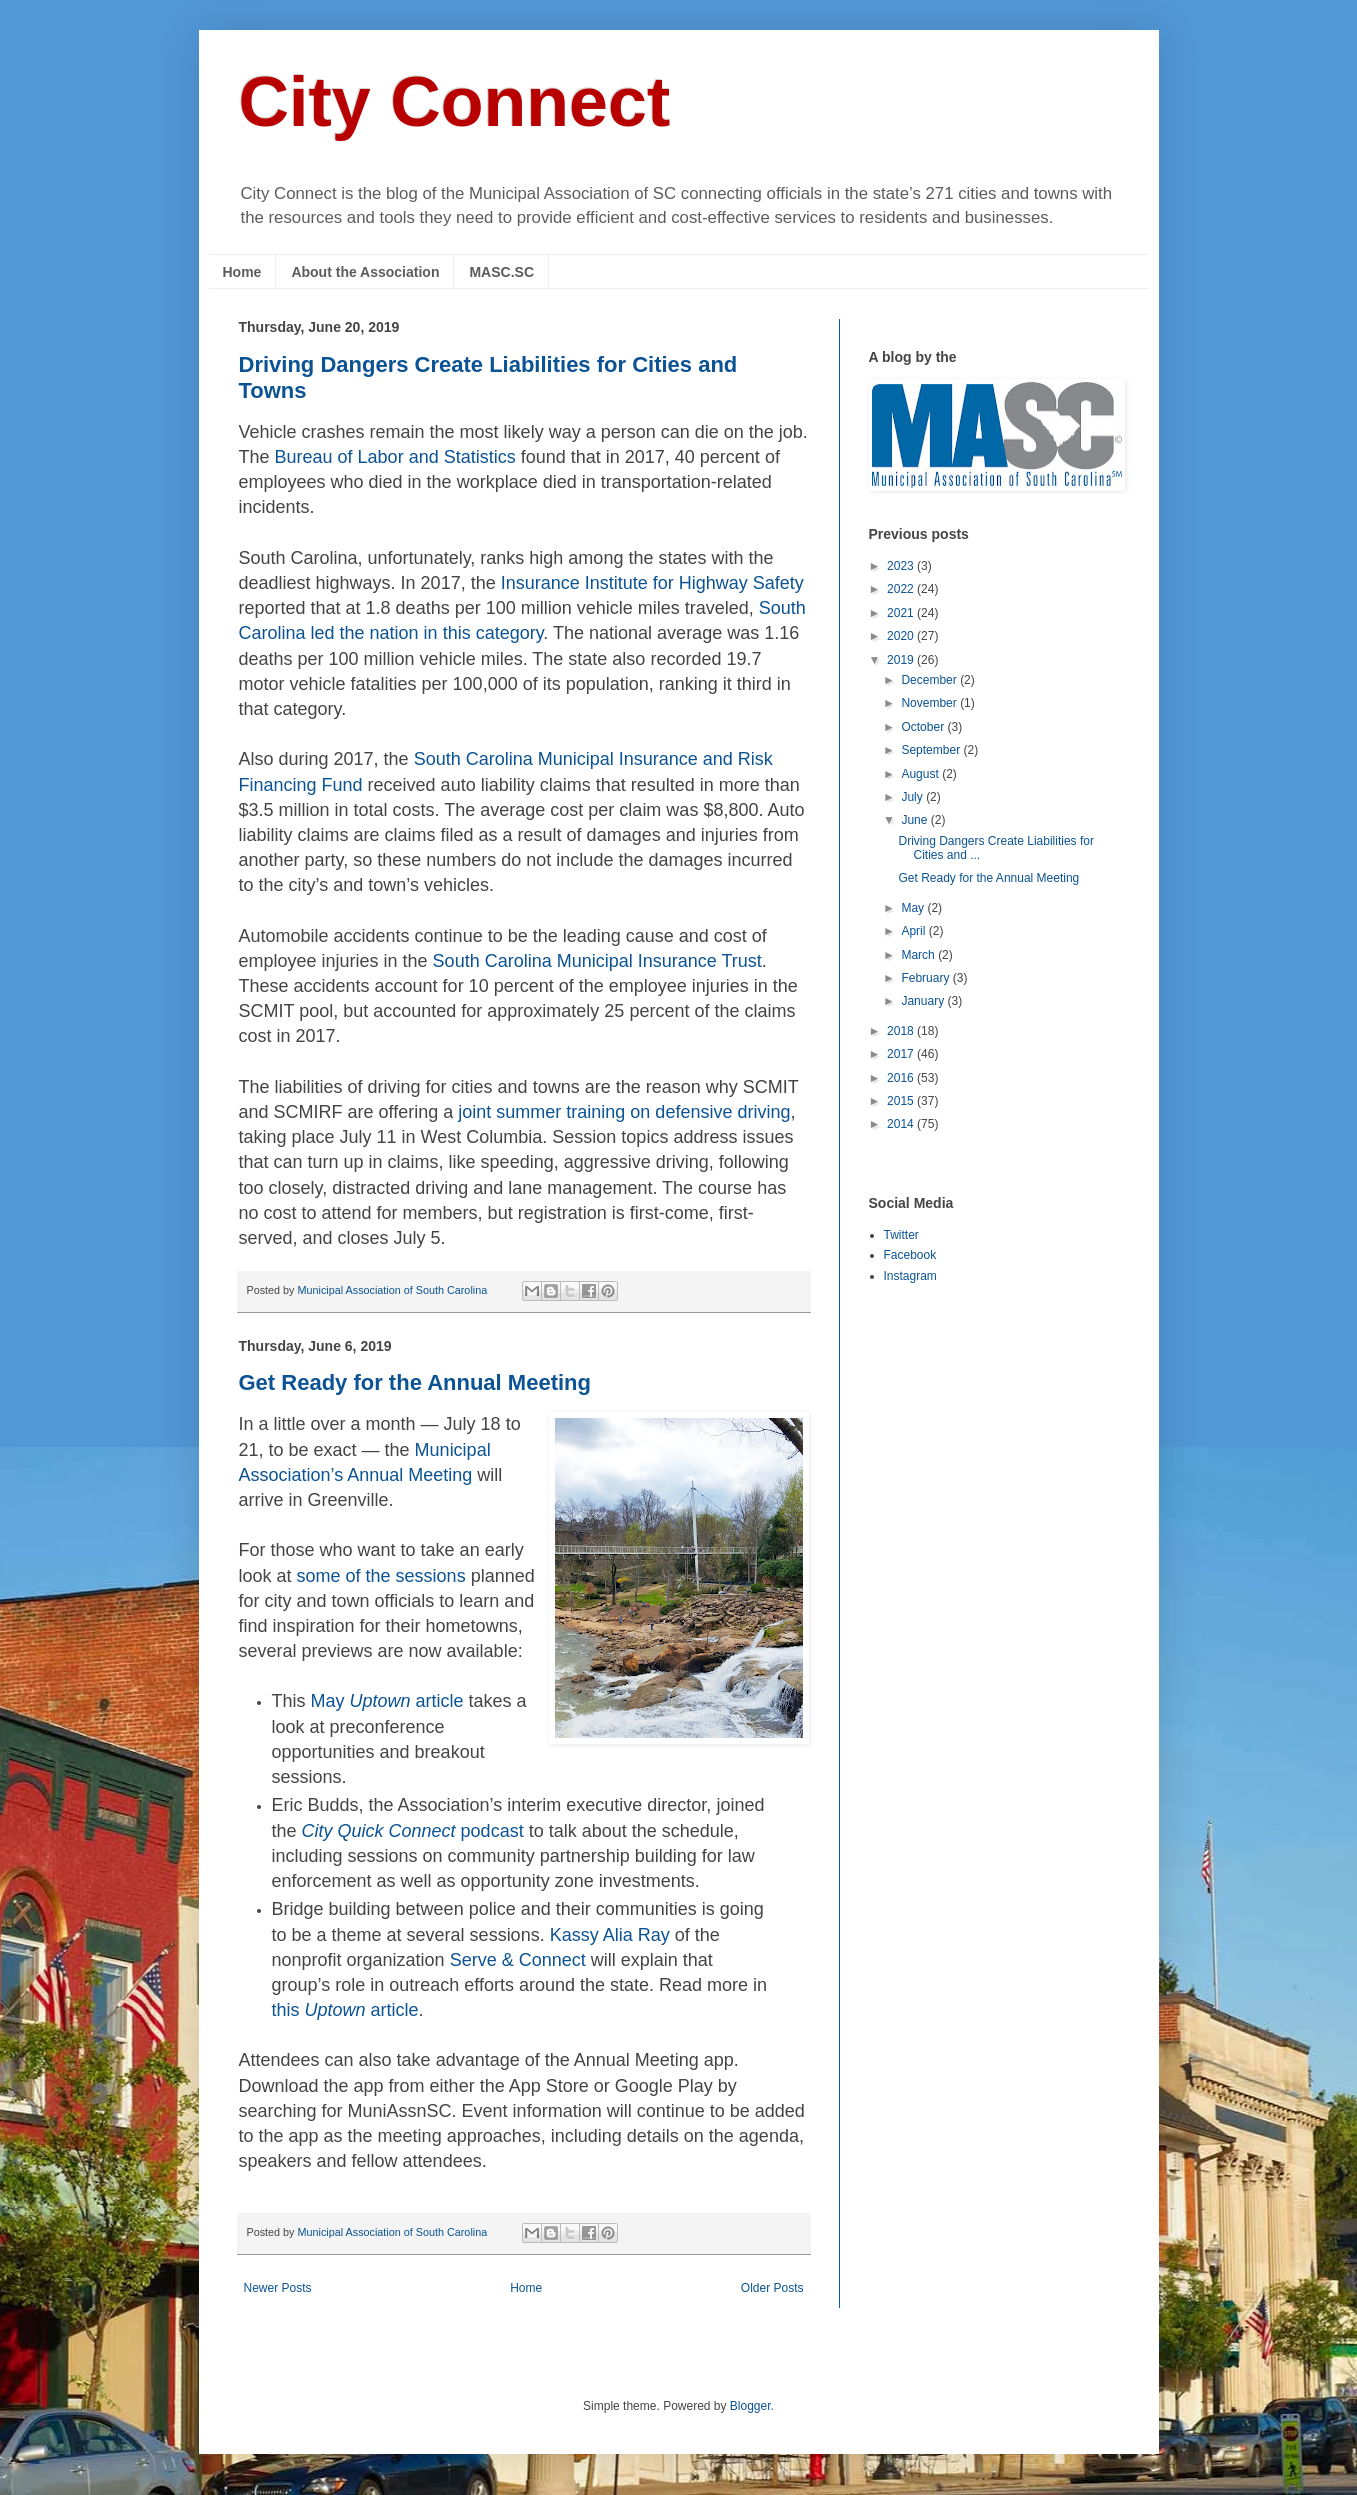 Image resolution: width=1357 pixels, height=2495 pixels. What do you see at coordinates (278, 2288) in the screenshot?
I see `Newer Posts` at bounding box center [278, 2288].